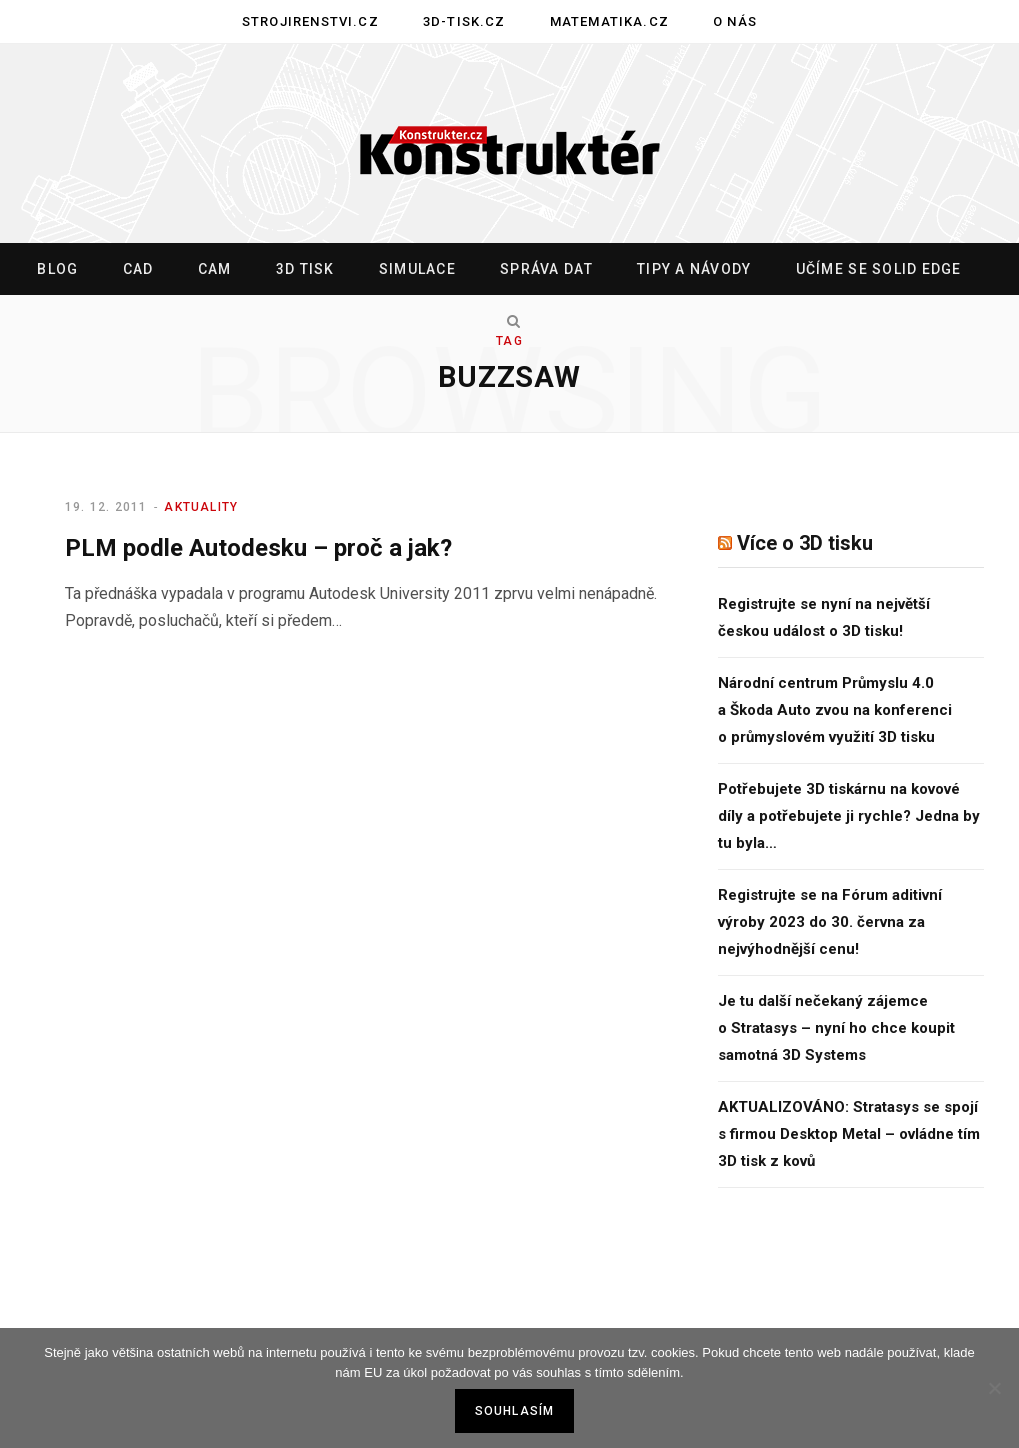  I want to click on 3D-tisk.cz, so click(464, 21).